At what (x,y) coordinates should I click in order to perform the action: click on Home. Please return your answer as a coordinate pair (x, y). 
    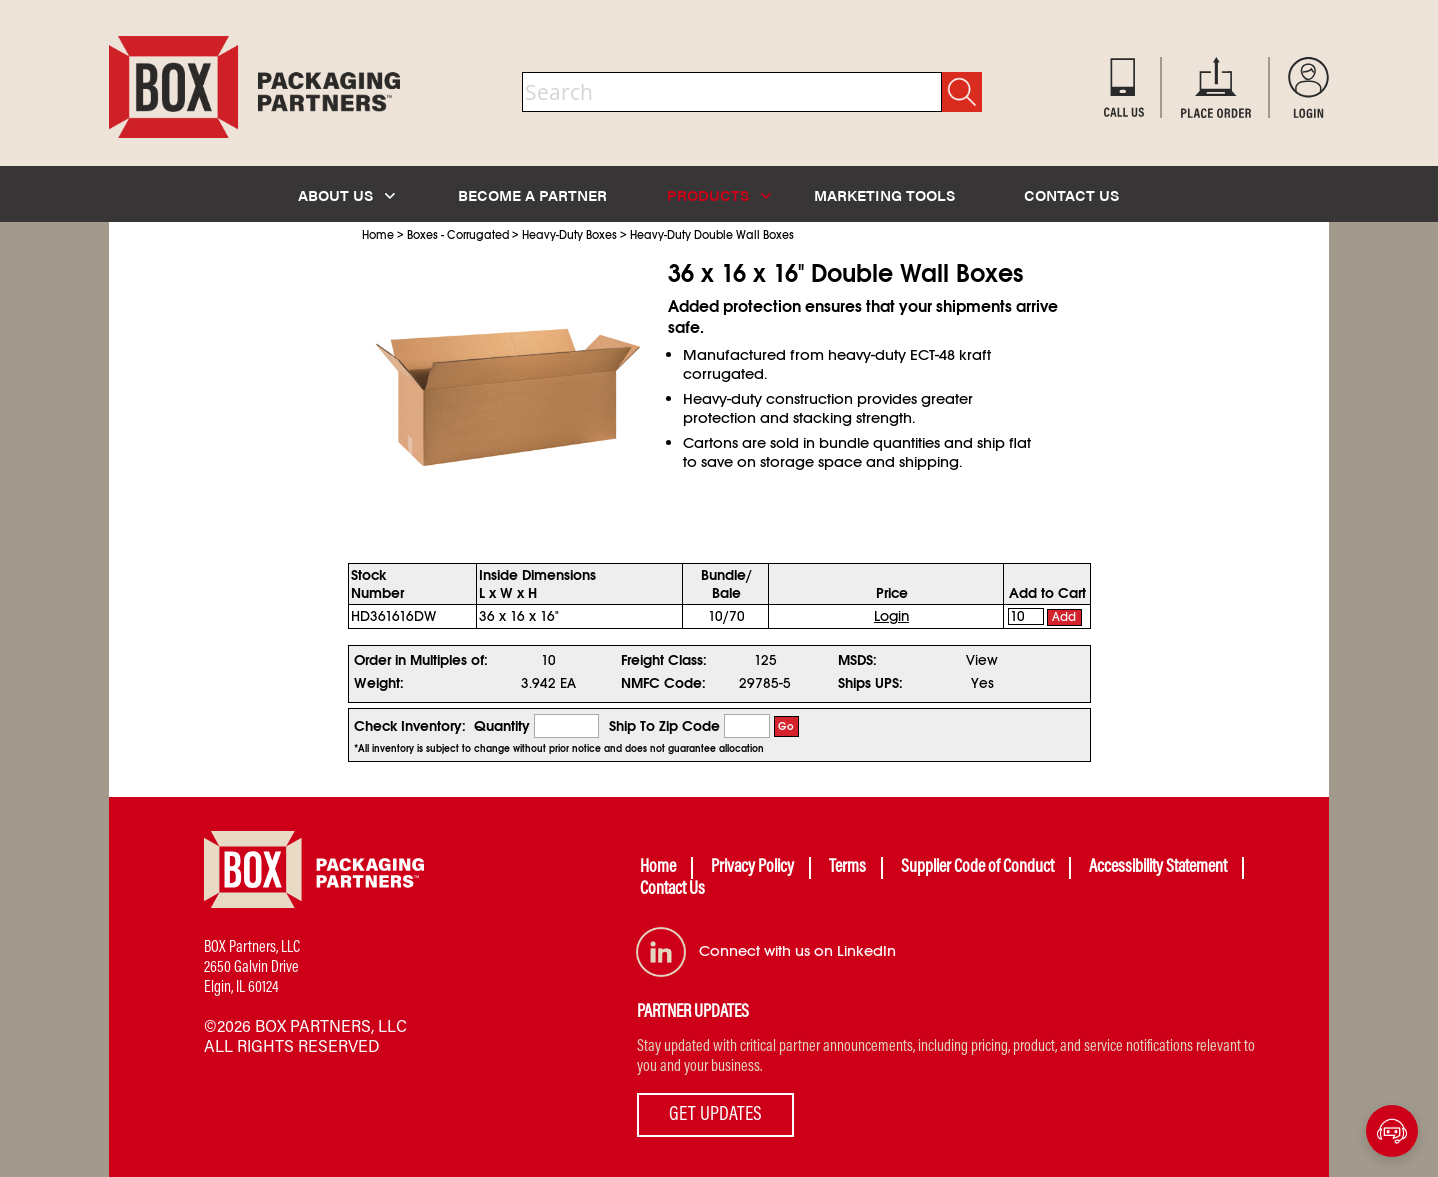
    Looking at the image, I should click on (378, 235).